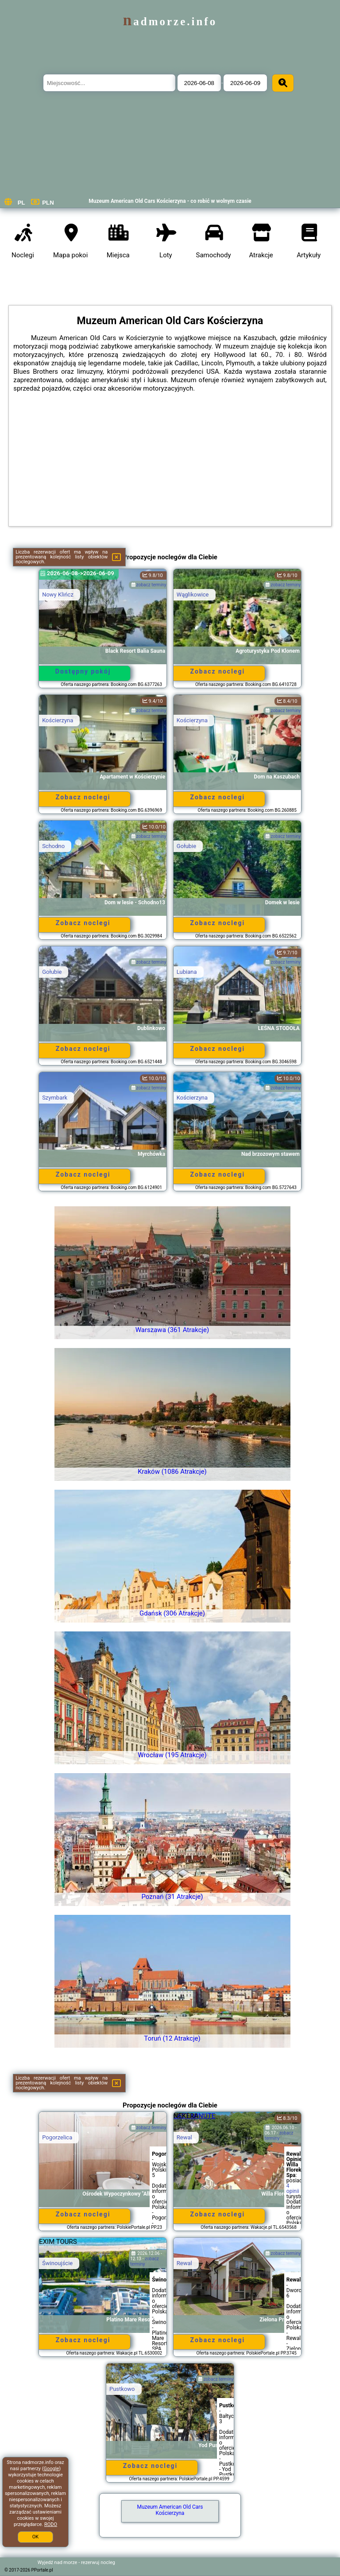 The width and height of the screenshot is (340, 2576). What do you see at coordinates (217, 671) in the screenshot?
I see `Zobacz noclegi` at bounding box center [217, 671].